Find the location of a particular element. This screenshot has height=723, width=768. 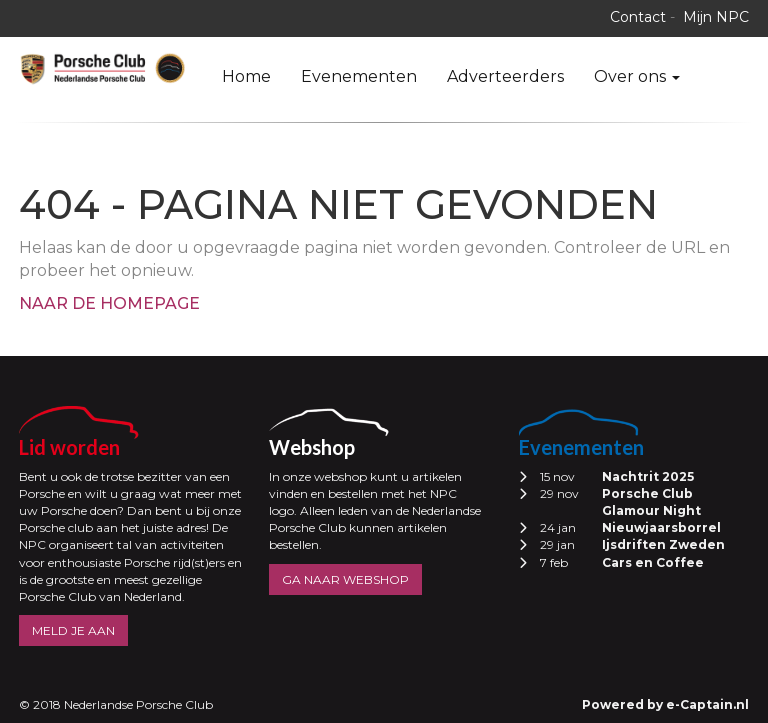

GA NAAR WEBSHOP [button] is located at coordinates (345, 579).